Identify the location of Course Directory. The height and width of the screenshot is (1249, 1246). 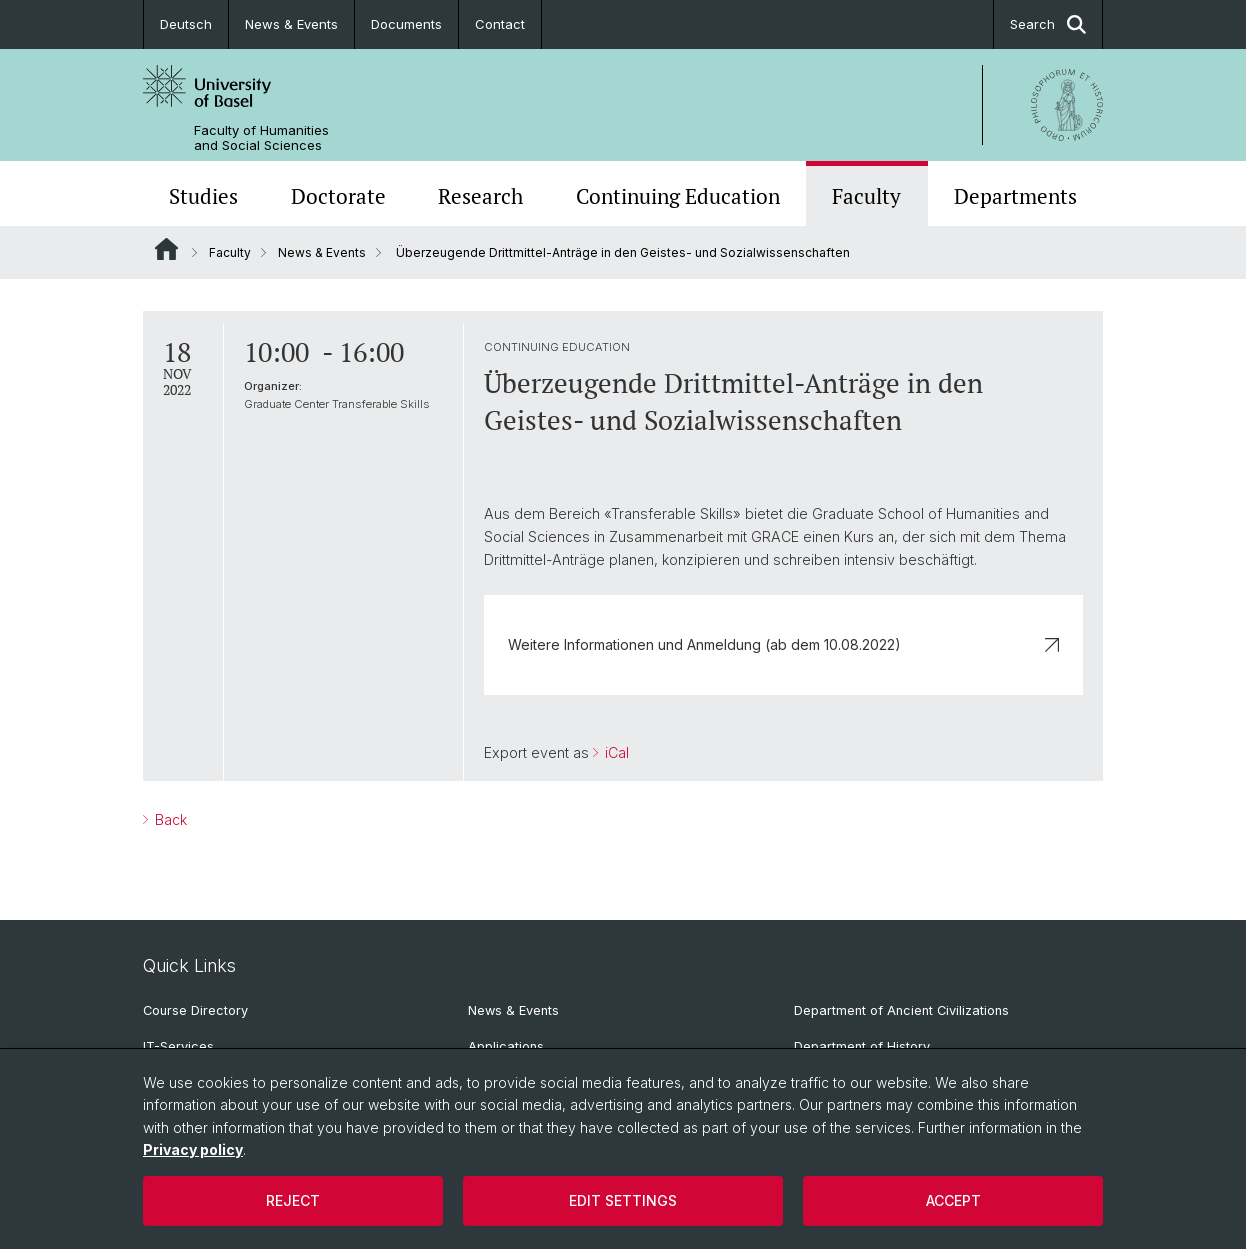
(195, 1010).